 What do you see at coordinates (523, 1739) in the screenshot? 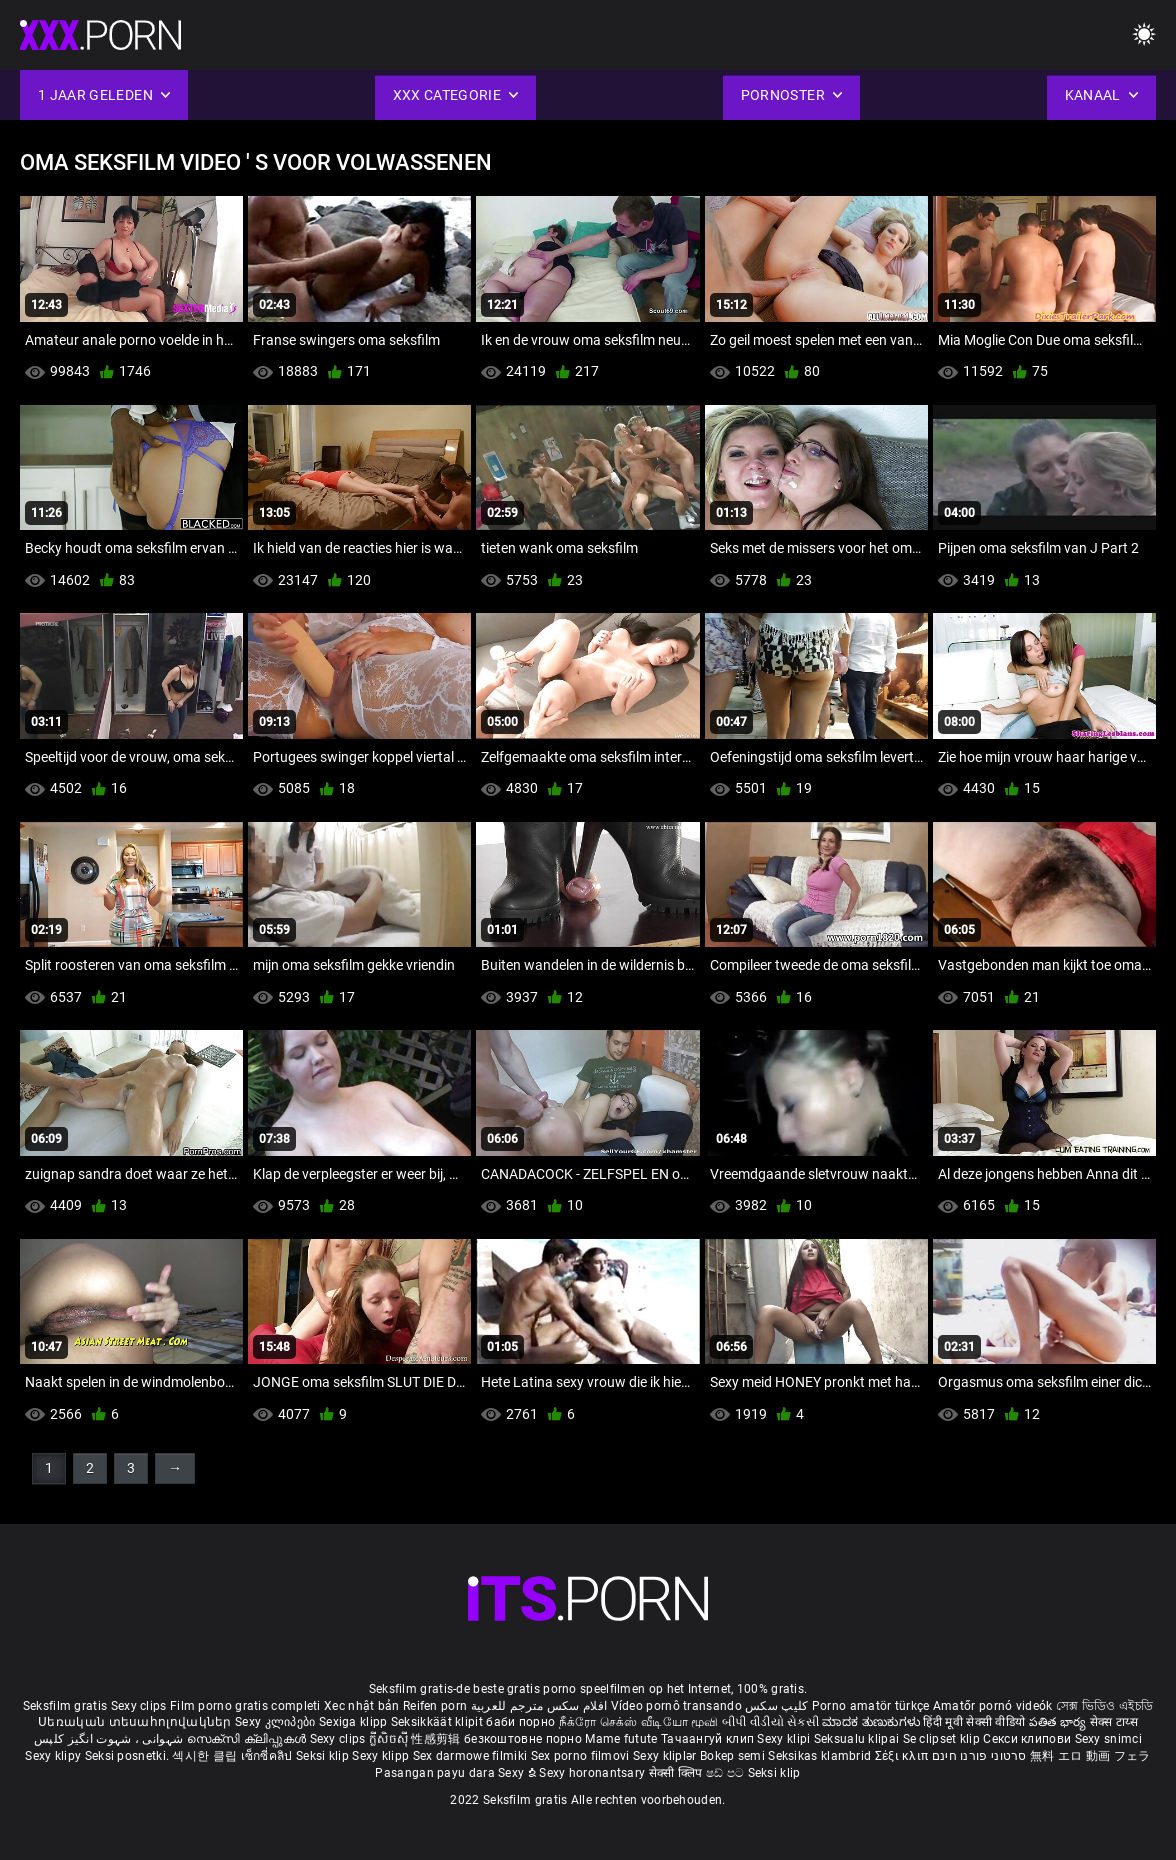
I see `безкоштовне порно` at bounding box center [523, 1739].